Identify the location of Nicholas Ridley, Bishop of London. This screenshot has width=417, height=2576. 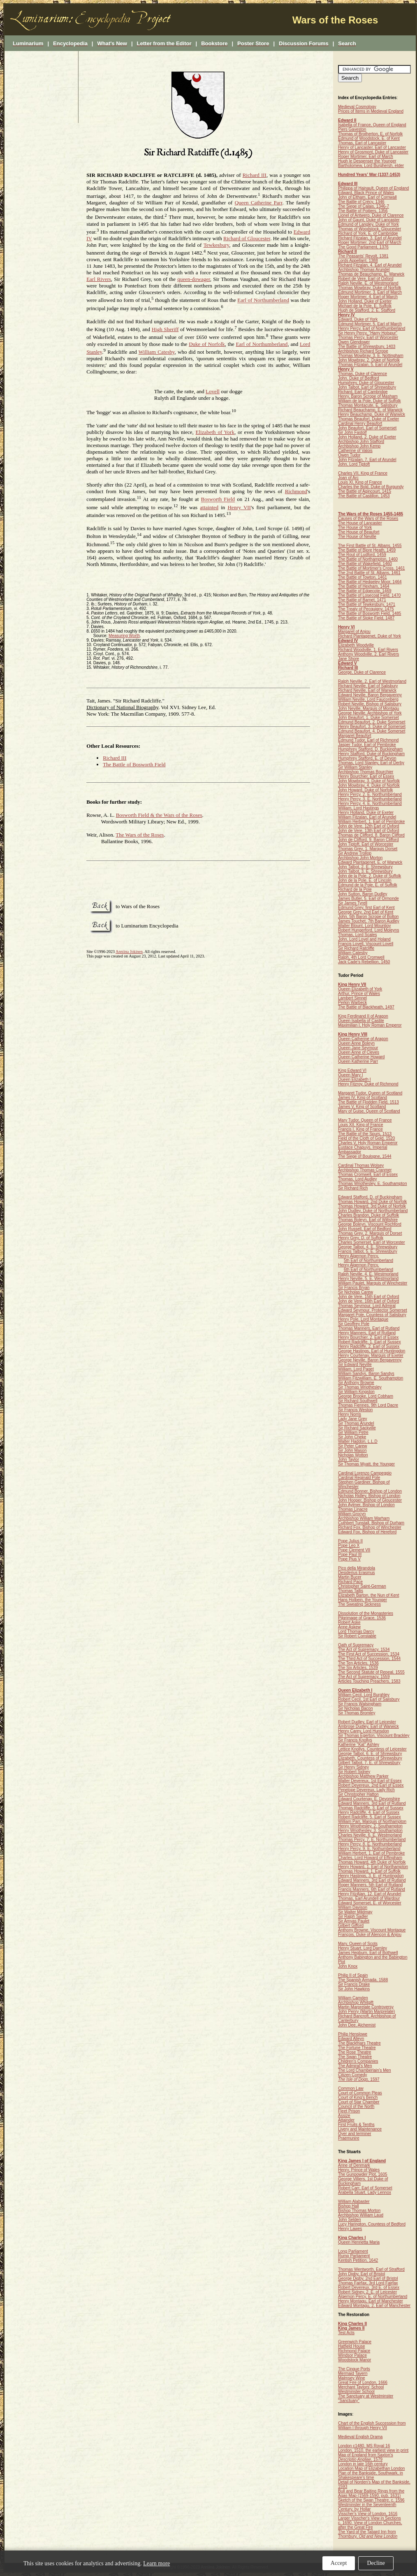
(369, 1495).